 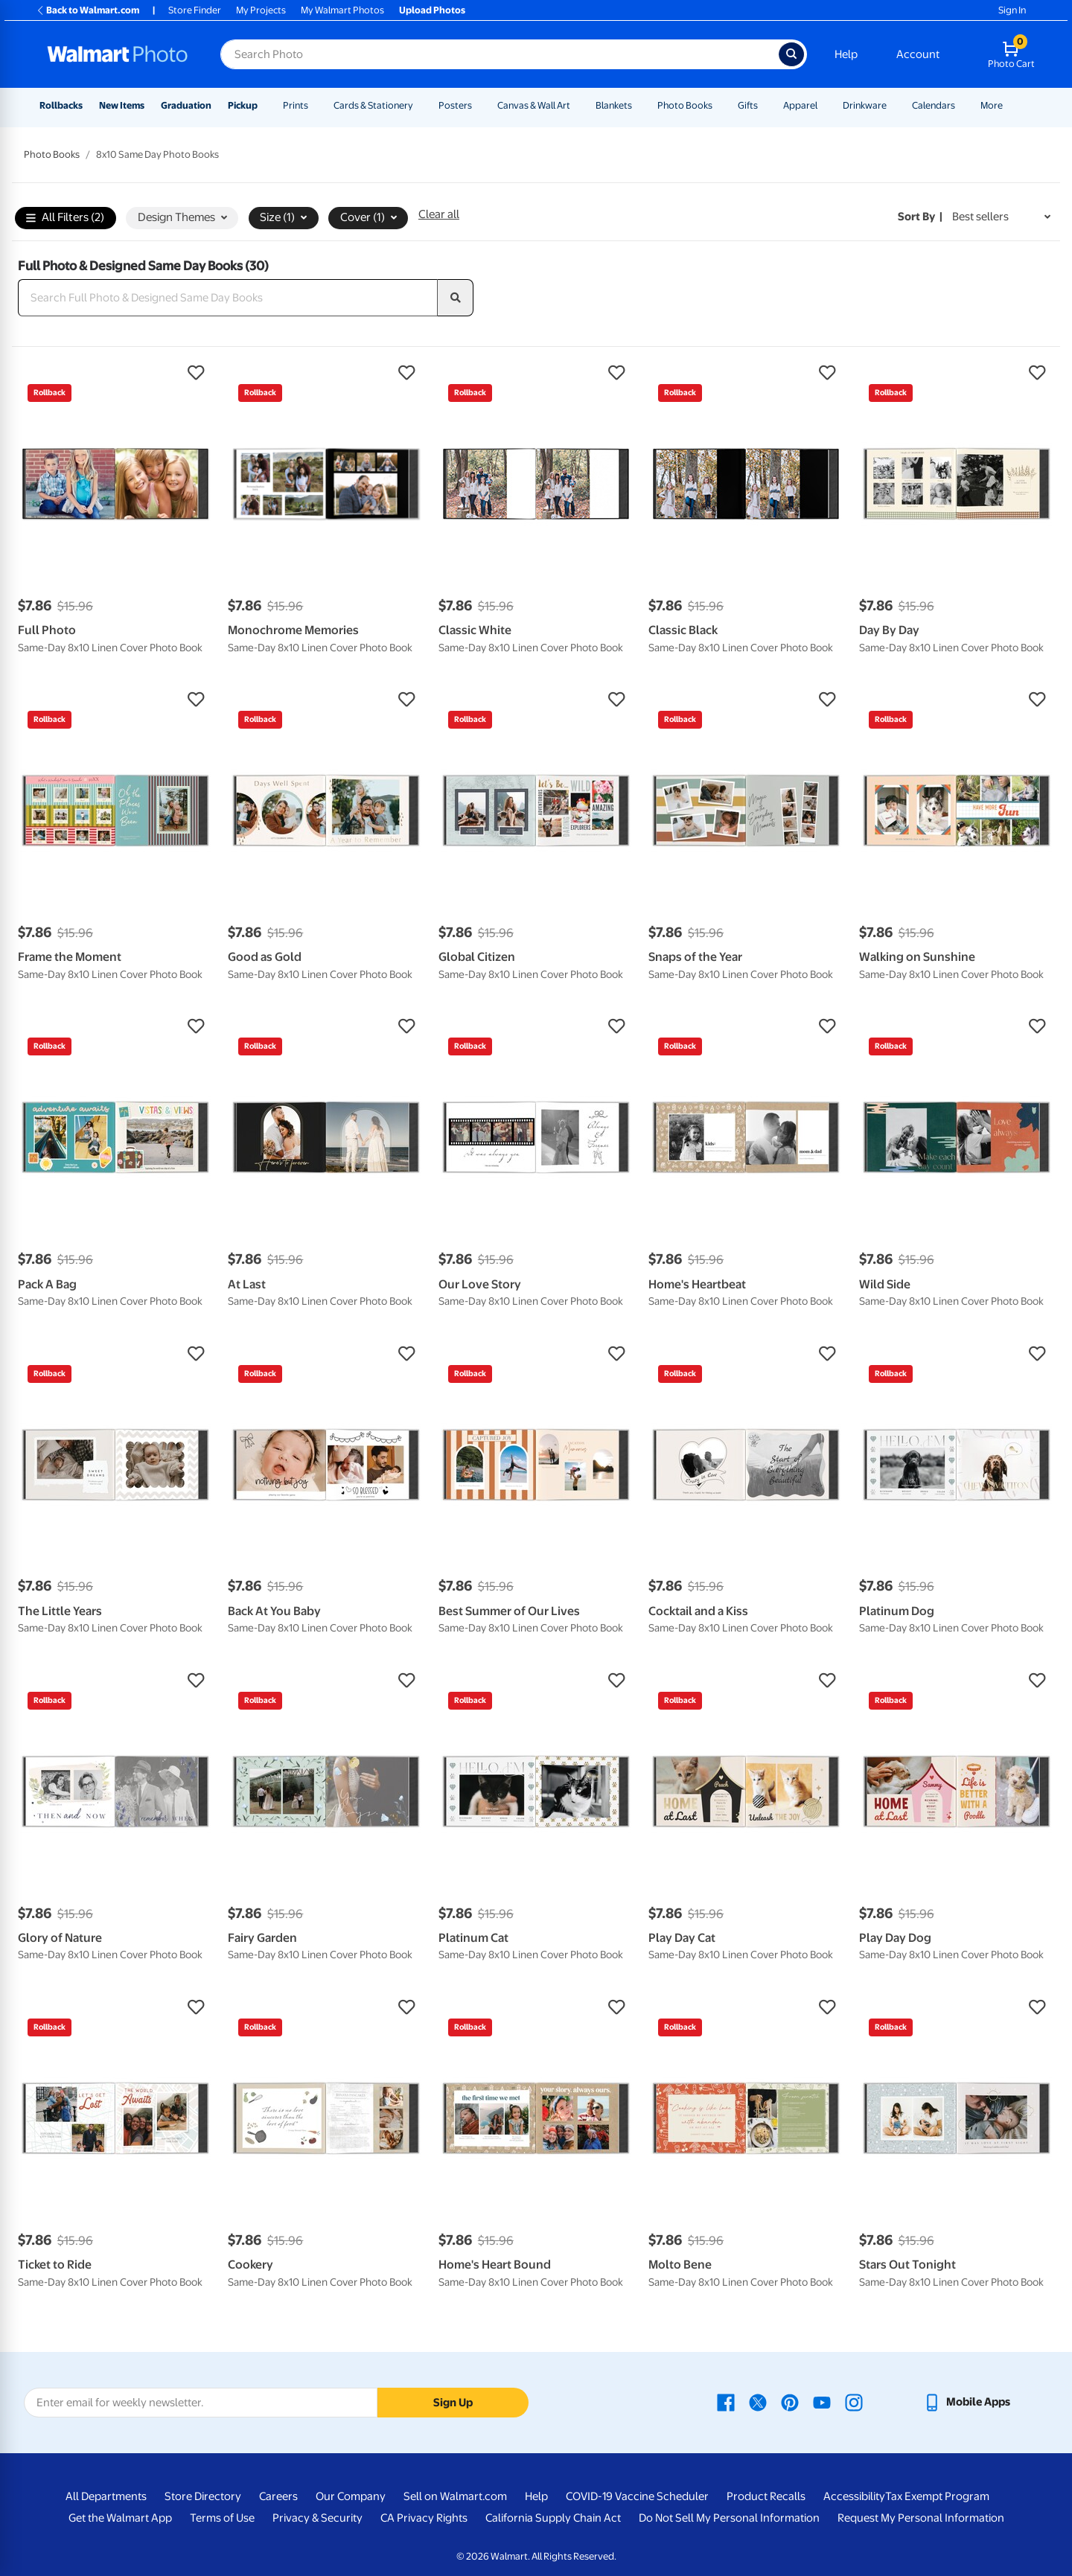 What do you see at coordinates (937, 2496) in the screenshot?
I see `Tax Exempt Program [Tax Exempt Program - opens in a new window]` at bounding box center [937, 2496].